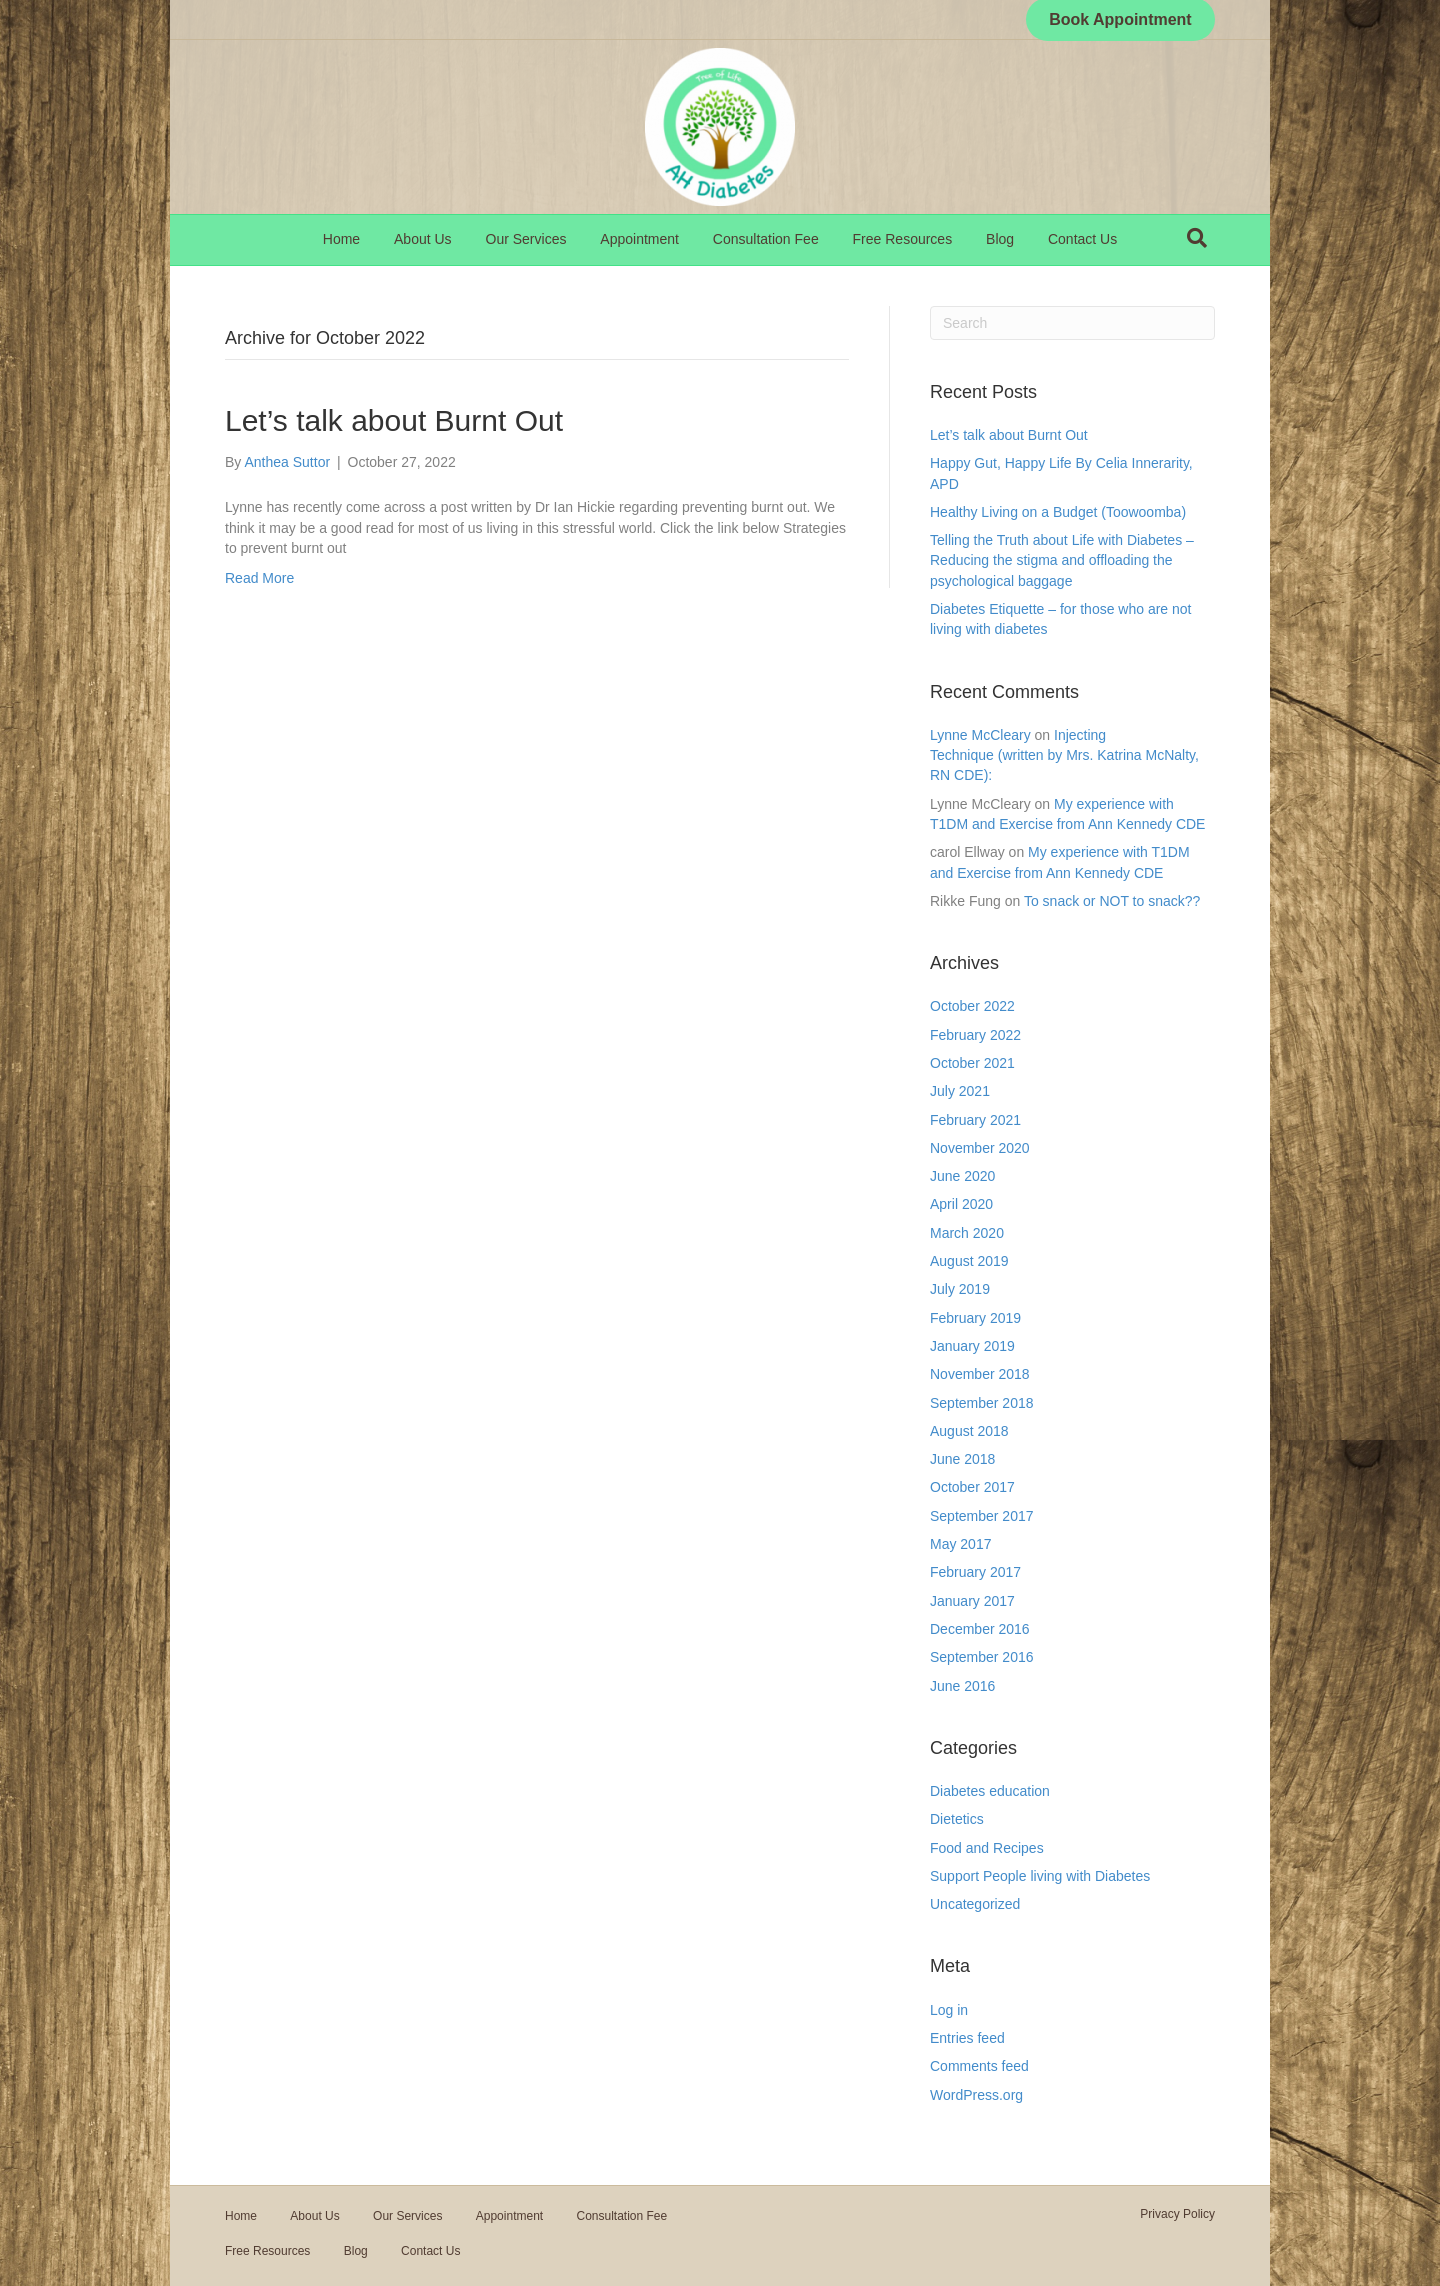 This screenshot has height=2286, width=1440. I want to click on Diabetes education, so click(990, 1791).